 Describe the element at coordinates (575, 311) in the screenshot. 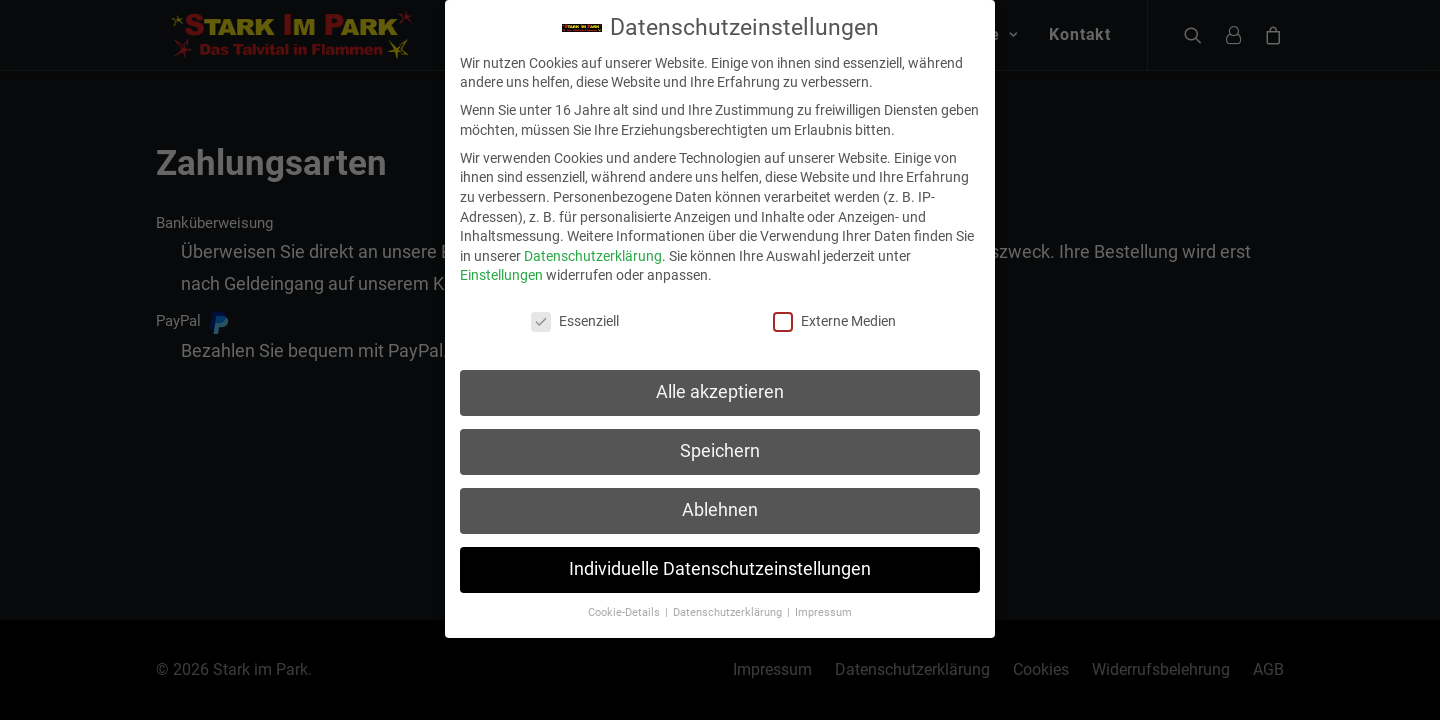

I see `Essenziell` at that location.